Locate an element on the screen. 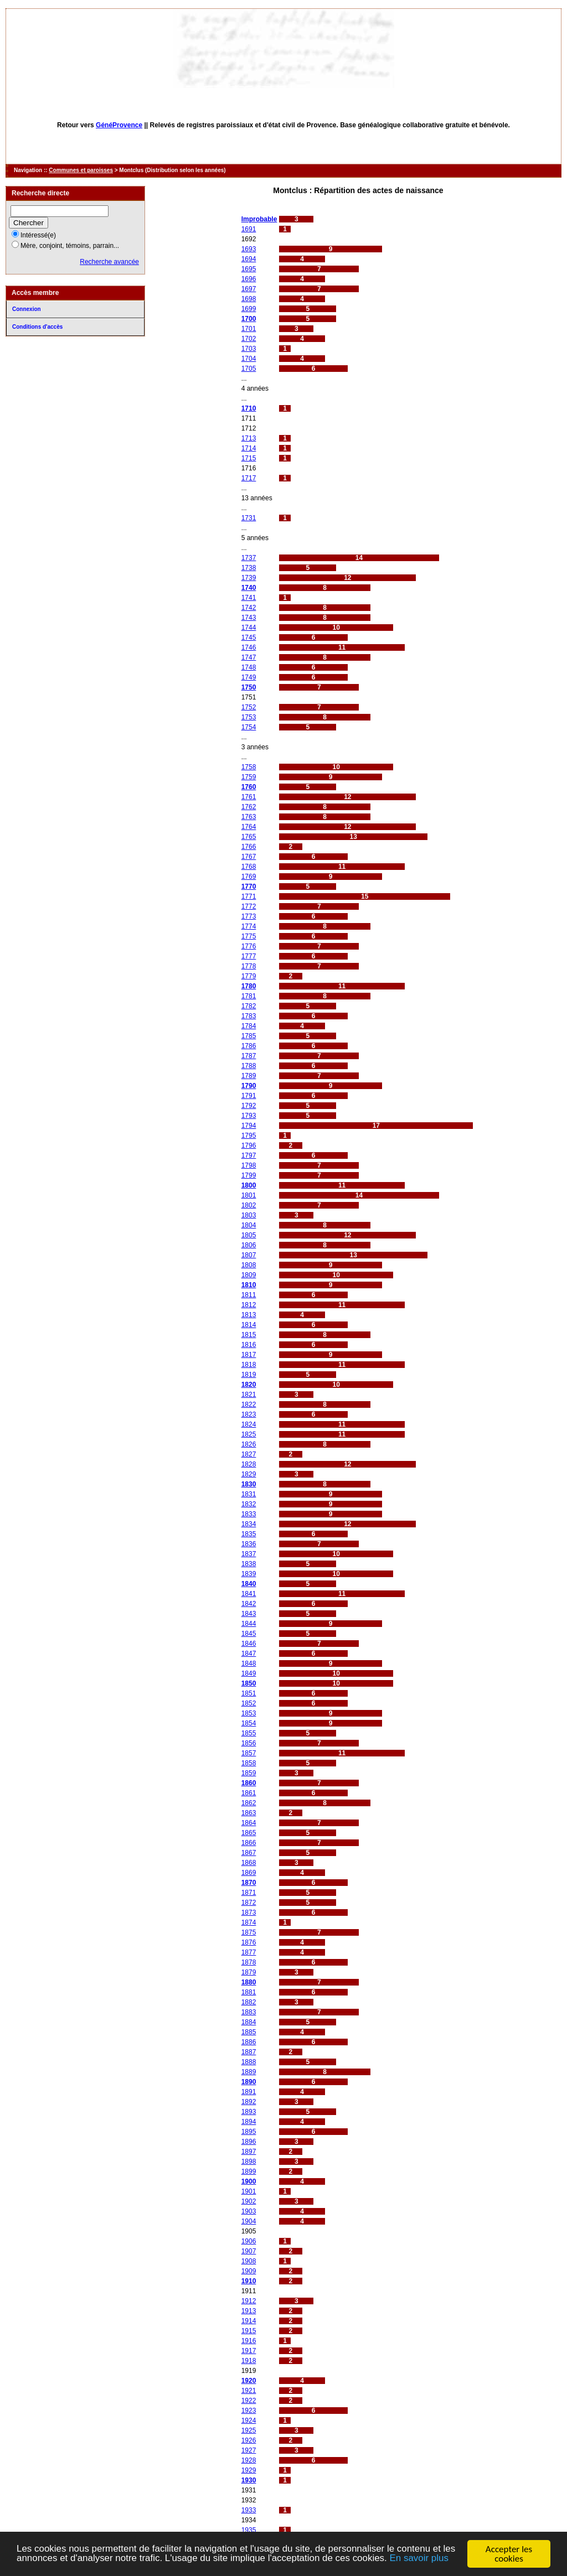 The height and width of the screenshot is (2576, 567). 1793 is located at coordinates (248, 1115).